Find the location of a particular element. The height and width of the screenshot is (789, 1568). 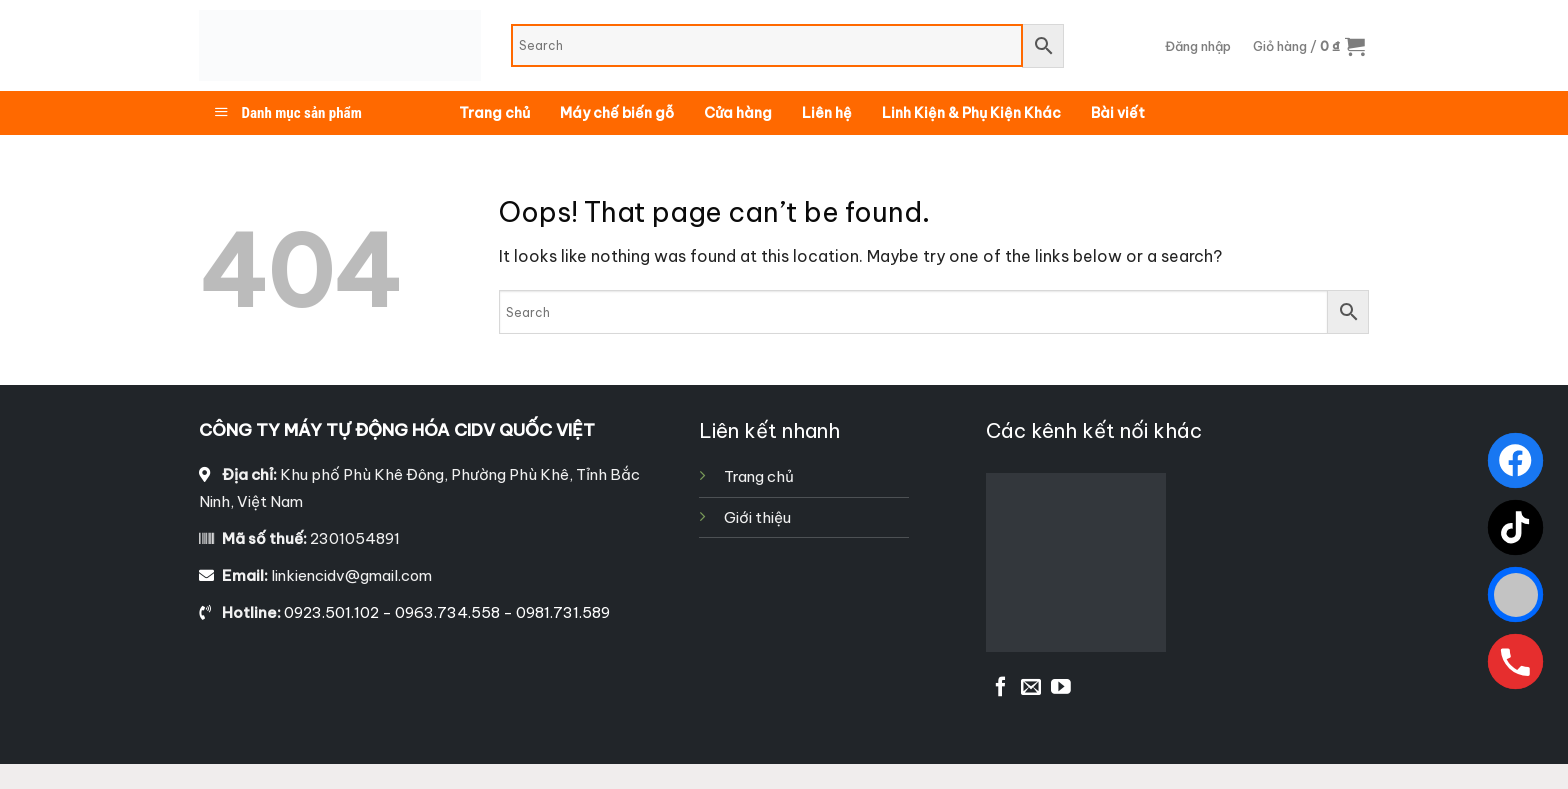

[Follow on YouTube] is located at coordinates (1061, 688).